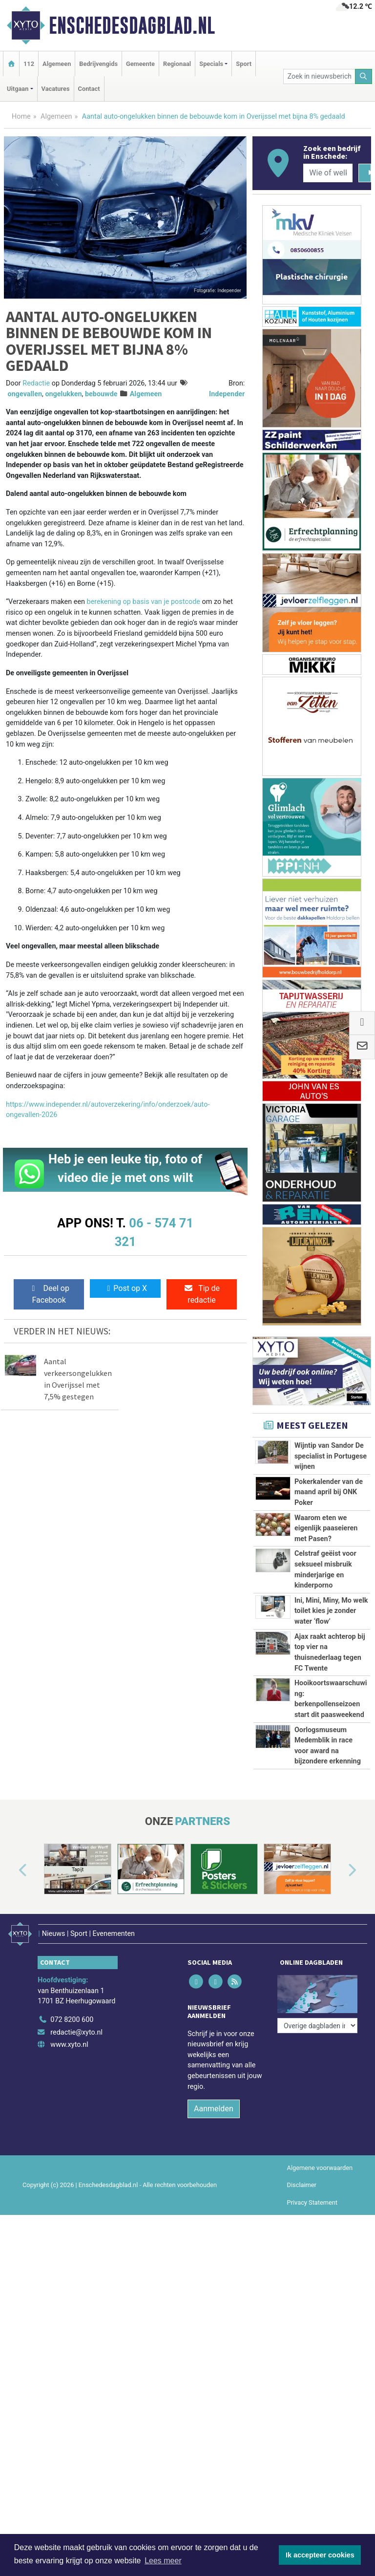  What do you see at coordinates (11, 1871) in the screenshot?
I see `[button]` at bounding box center [11, 1871].